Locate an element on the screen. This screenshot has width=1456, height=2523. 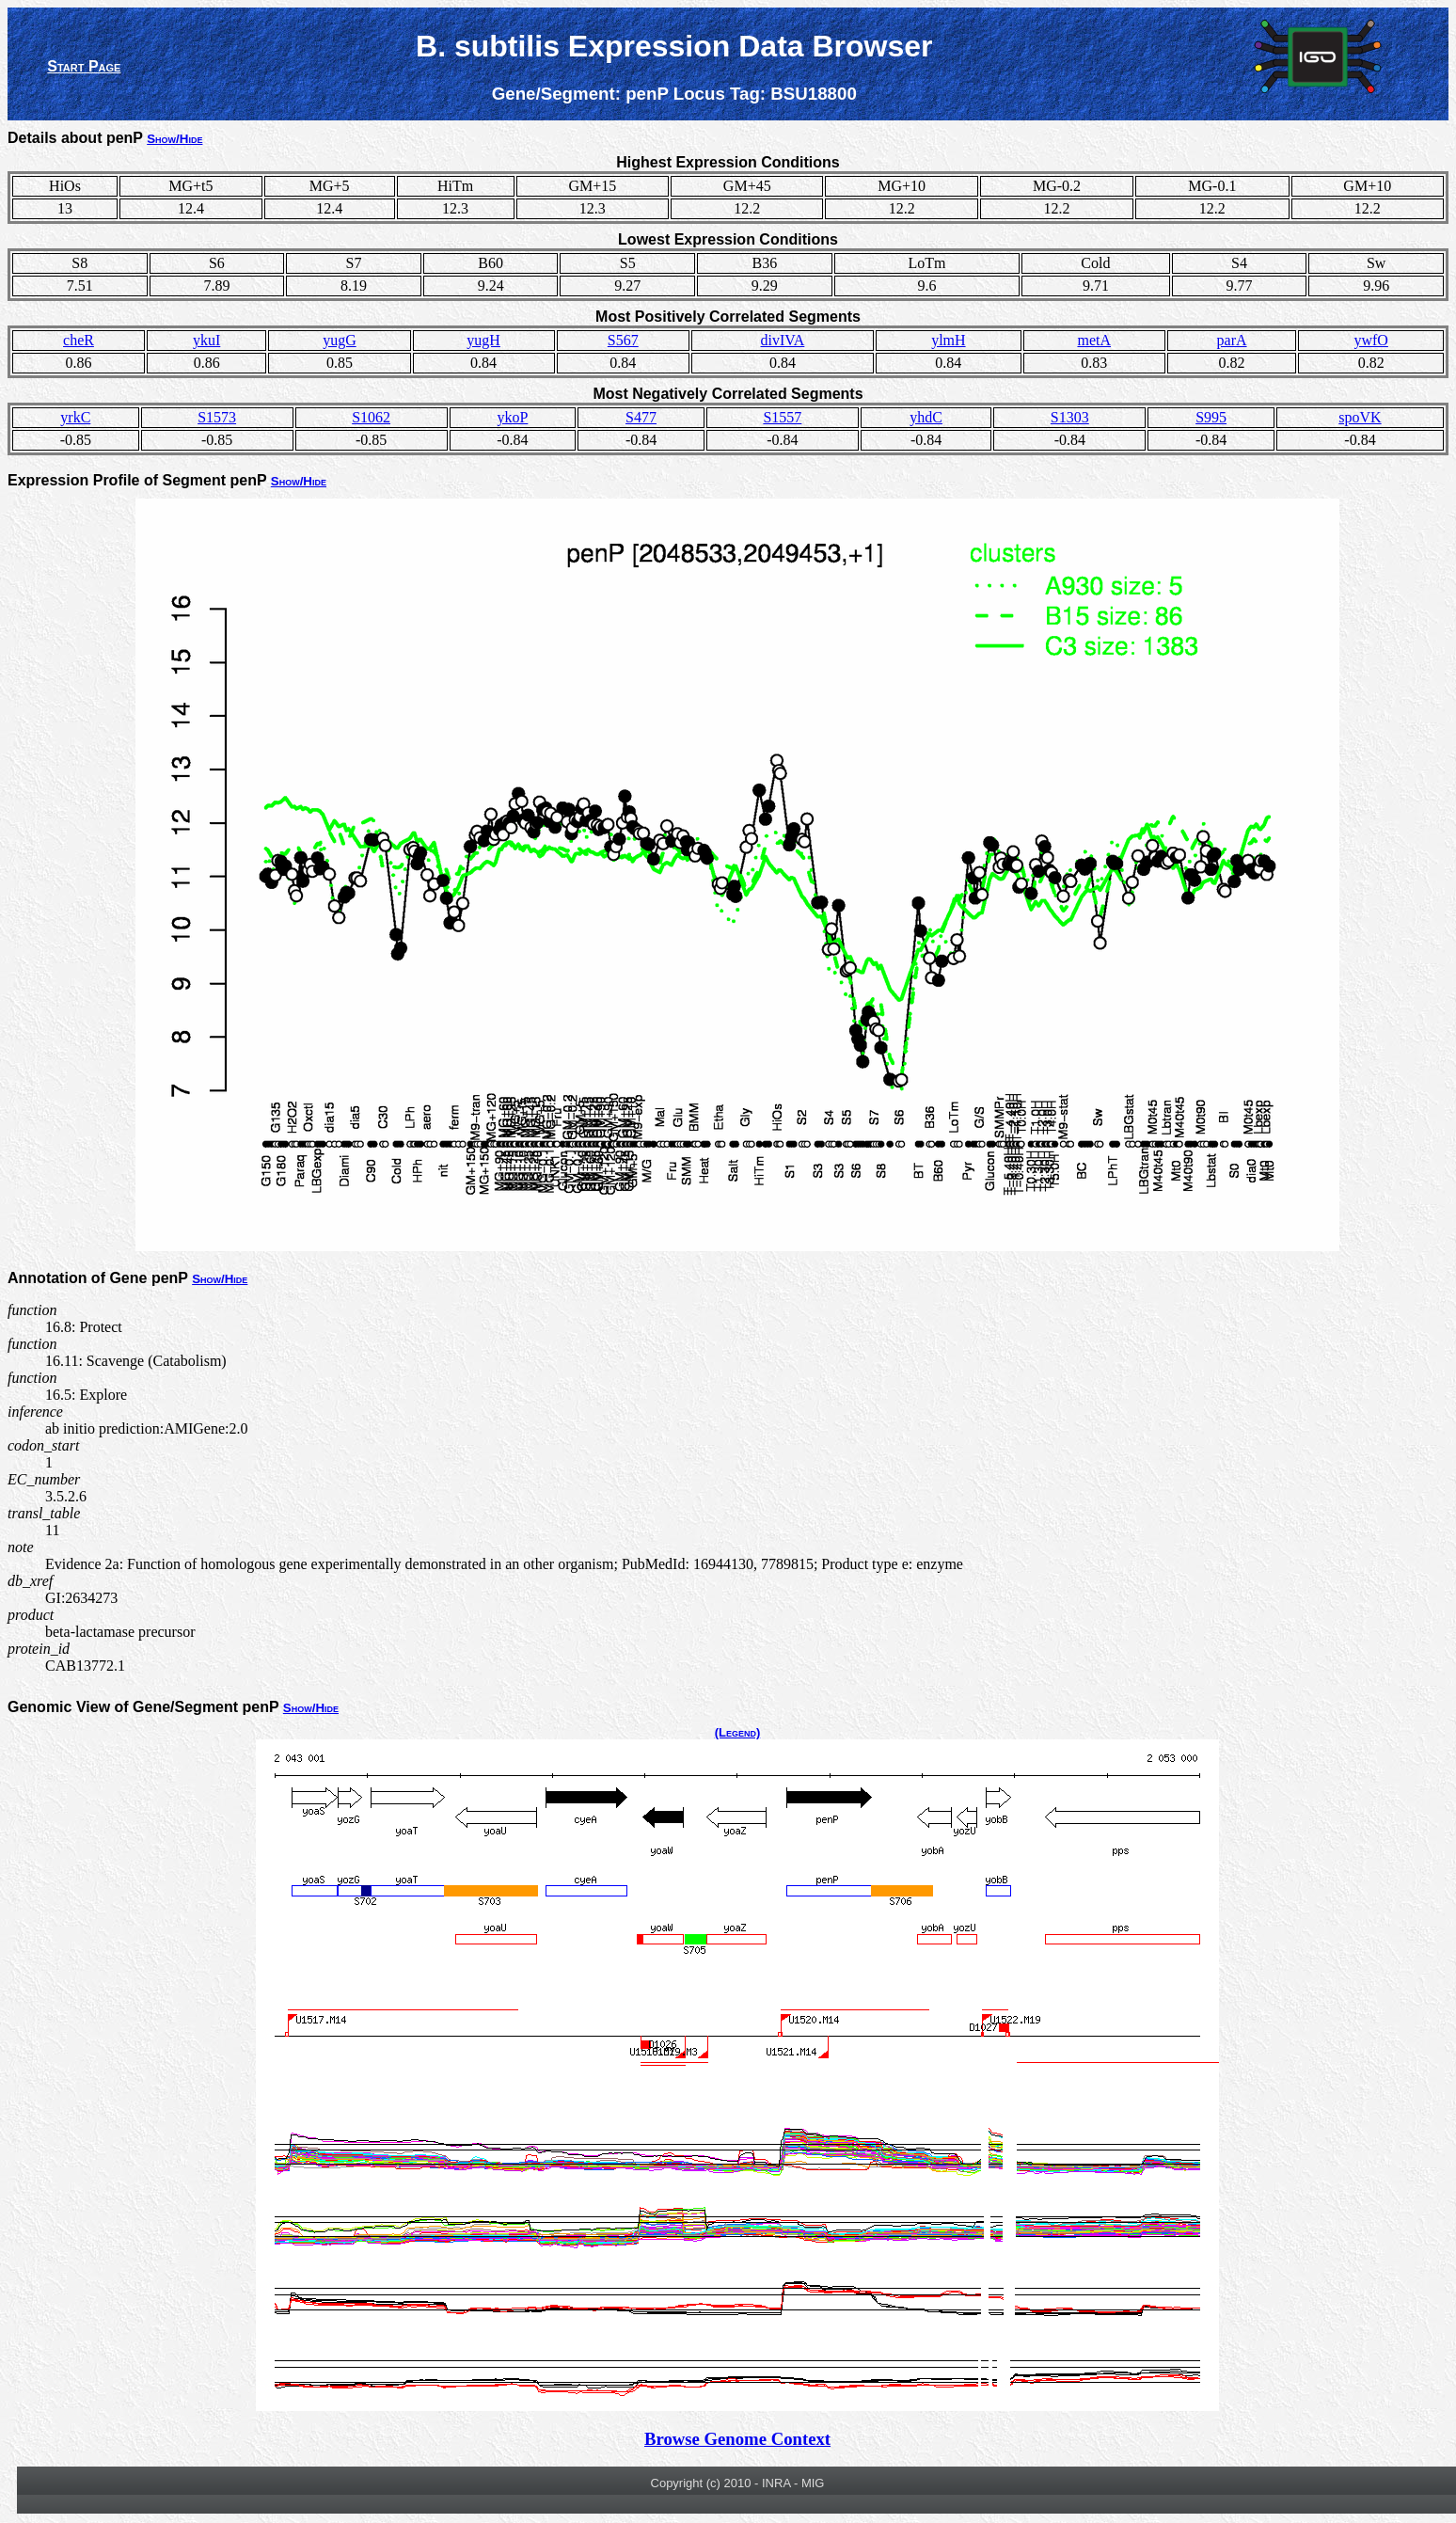
Browse Genome Context is located at coordinates (737, 2439).